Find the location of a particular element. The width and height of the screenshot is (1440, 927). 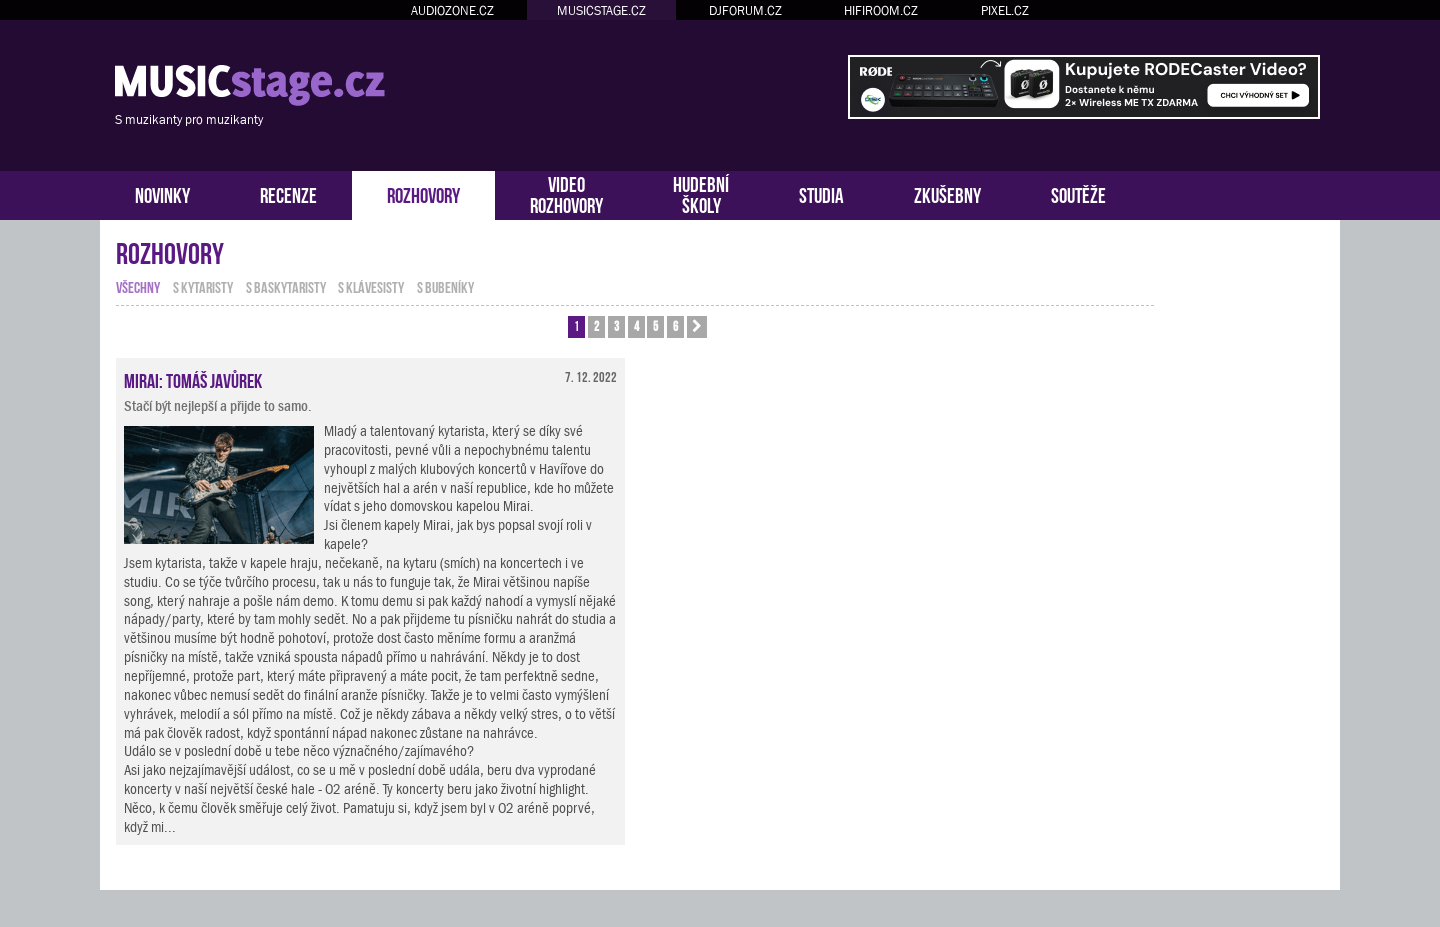

RECENZE is located at coordinates (288, 193).